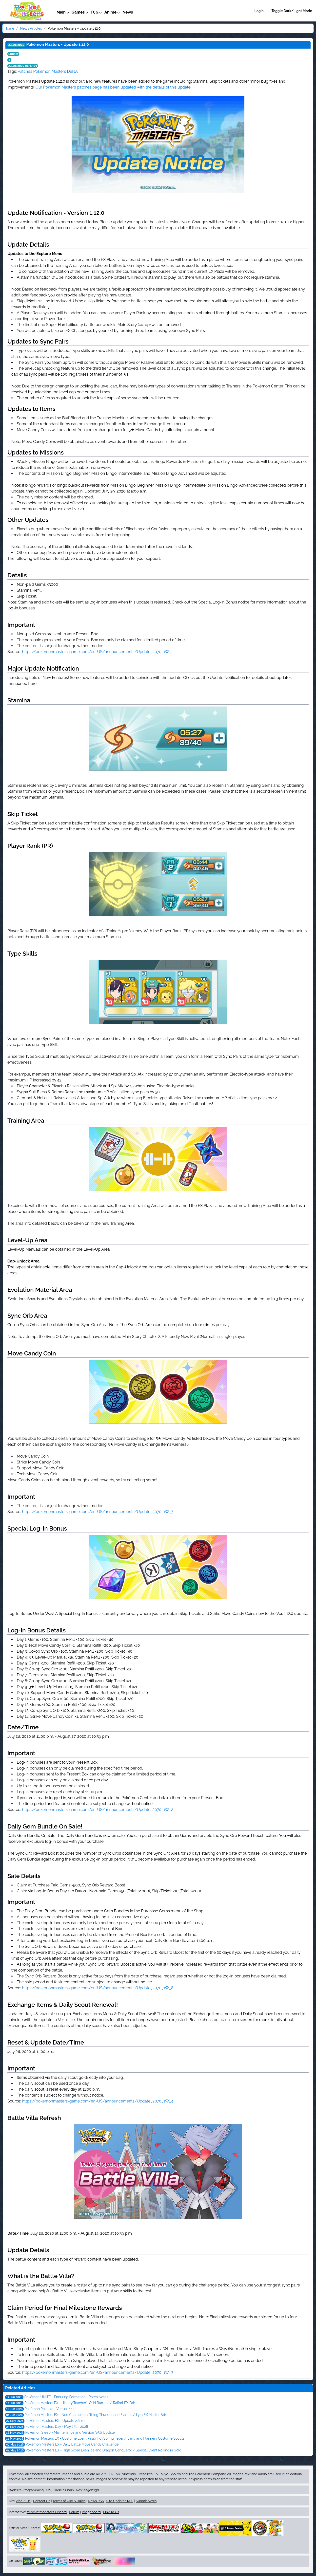 The image size is (316, 2576). What do you see at coordinates (292, 11) in the screenshot?
I see `Toggle Dark/Light Mode` at bounding box center [292, 11].